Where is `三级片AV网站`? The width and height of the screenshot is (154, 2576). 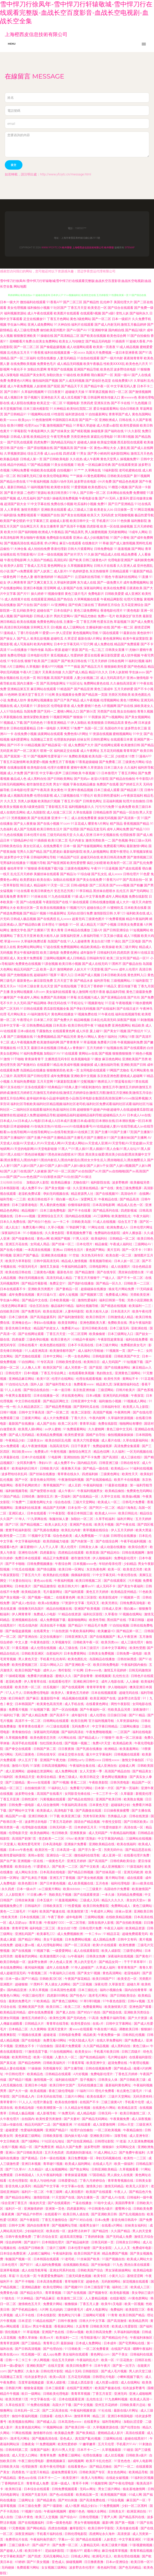 三级片AV网站 is located at coordinates (75, 2096).